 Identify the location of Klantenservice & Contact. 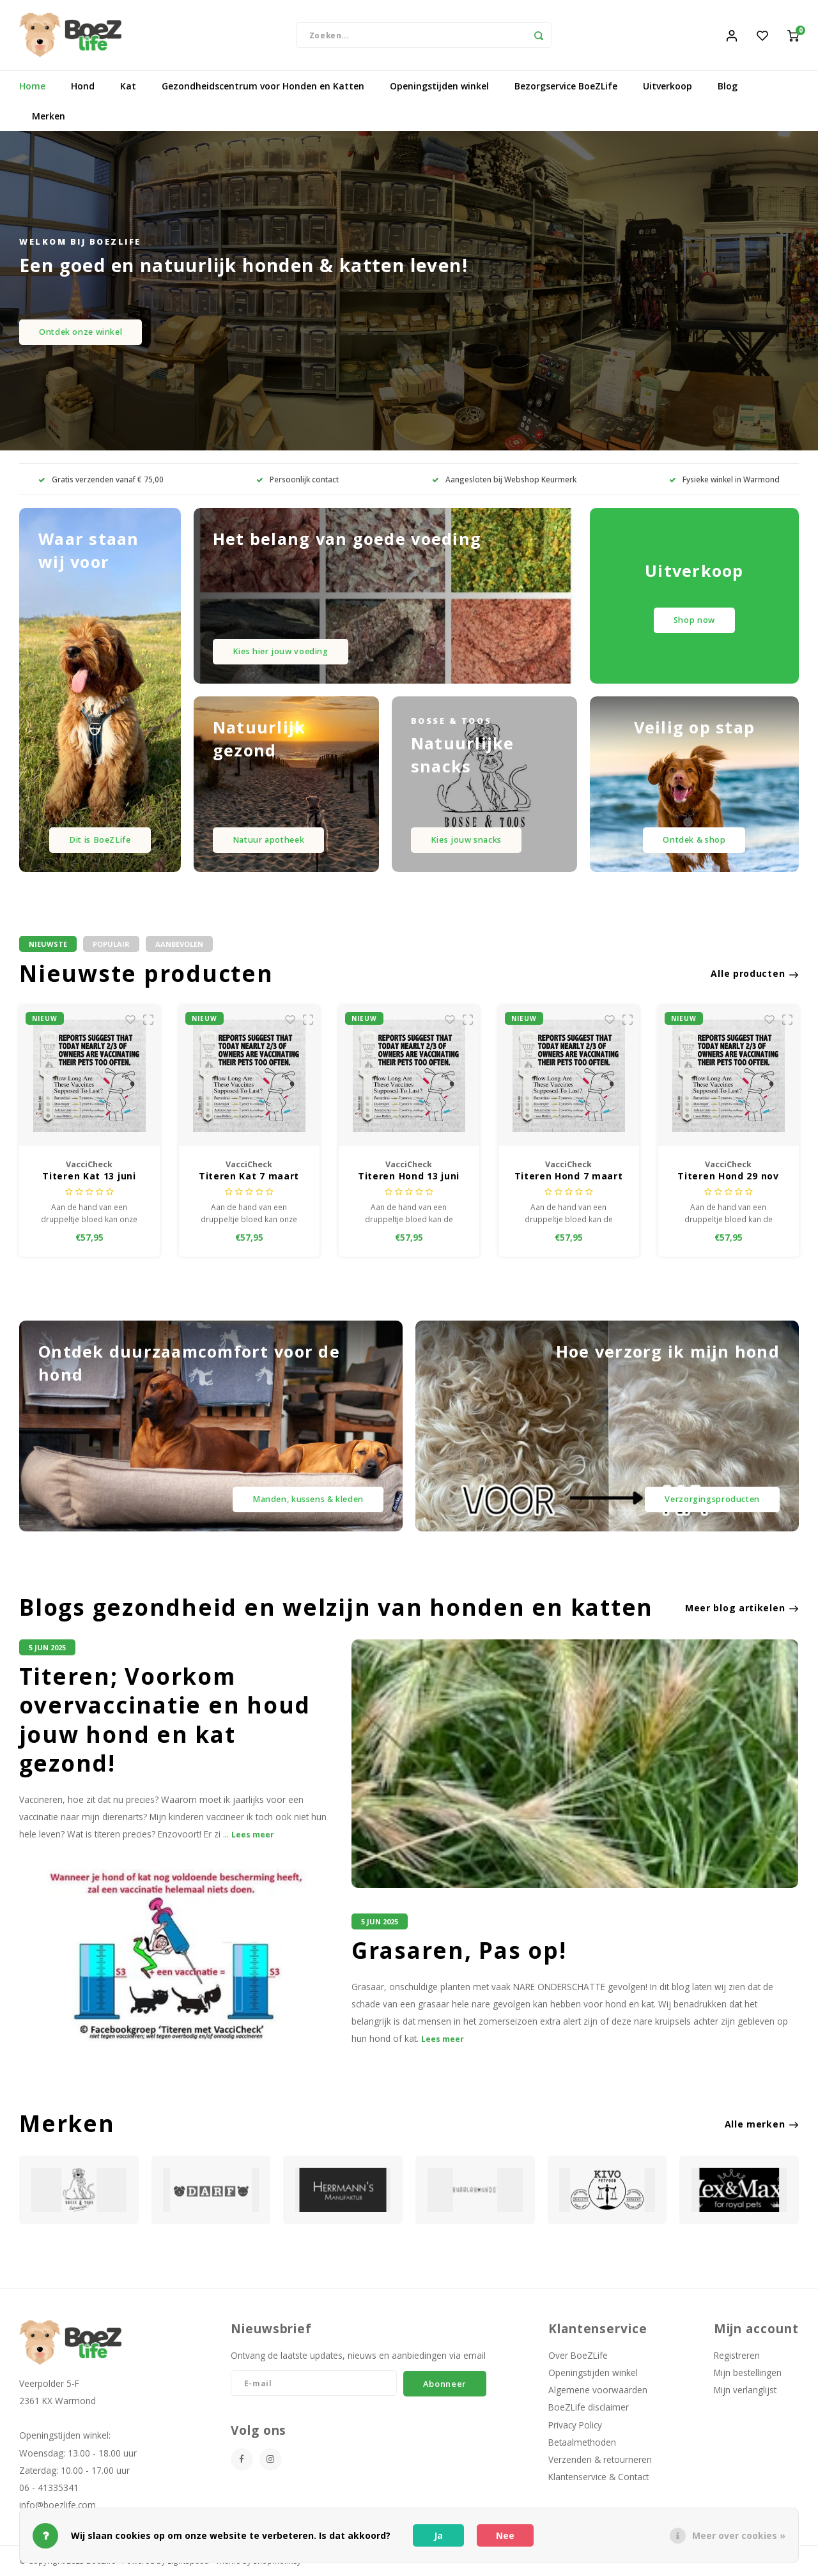
(598, 2477).